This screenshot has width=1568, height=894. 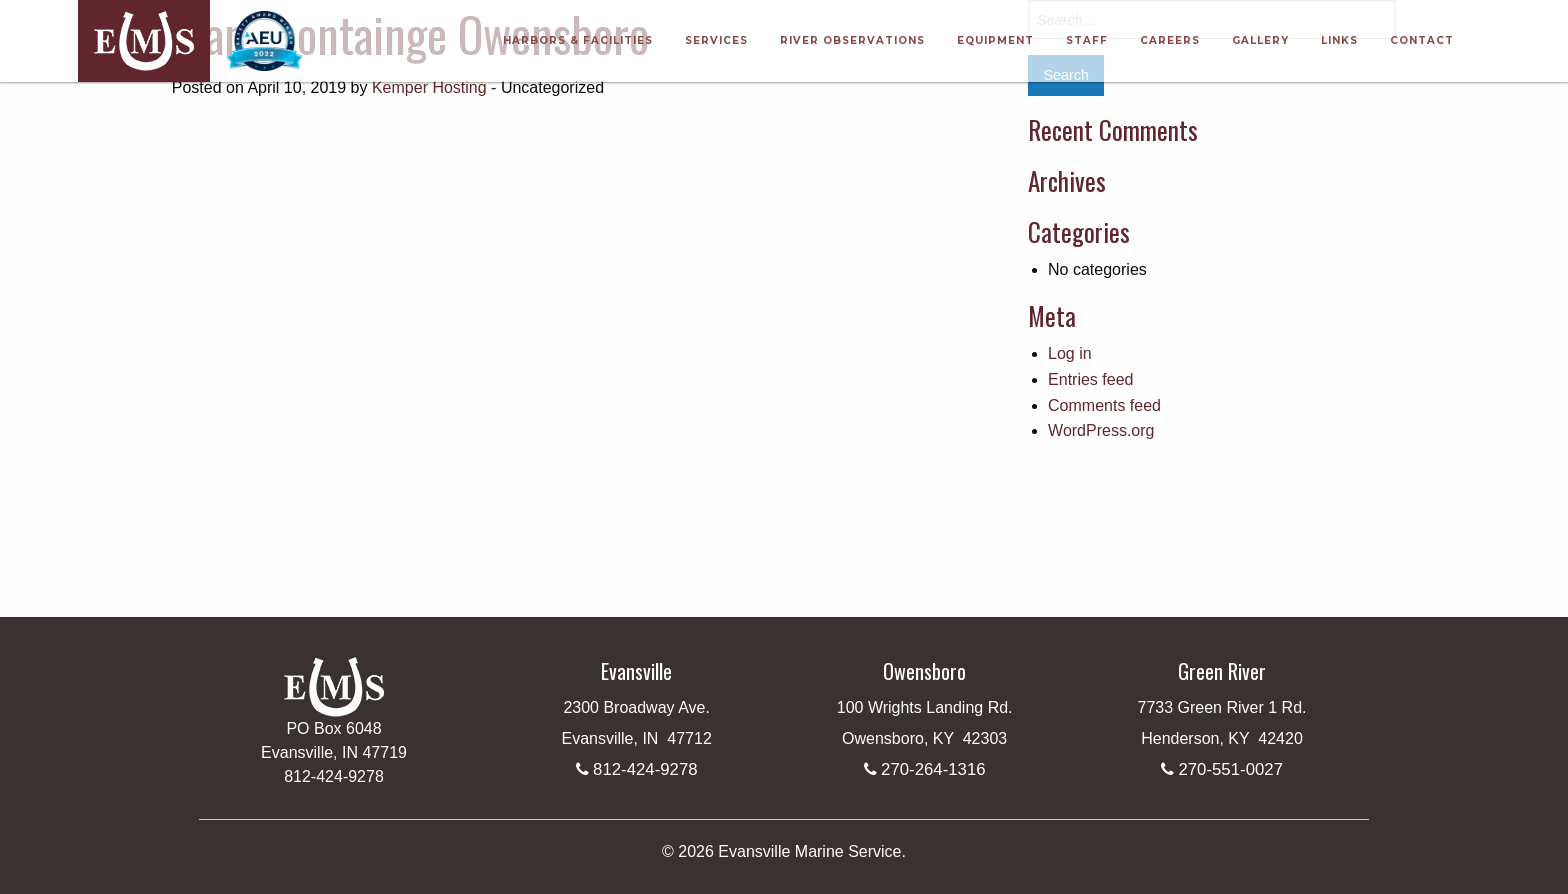 I want to click on Services, so click(x=716, y=40).